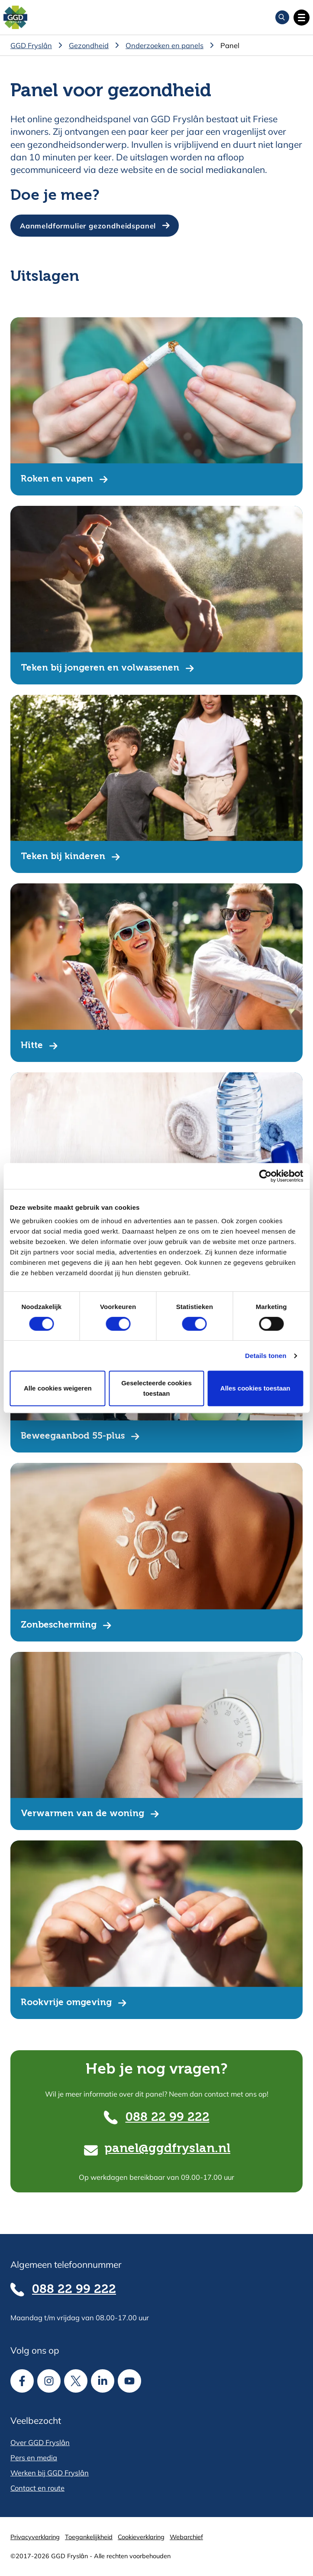 The image size is (313, 2576). I want to click on Privacyverklaring, so click(35, 2537).